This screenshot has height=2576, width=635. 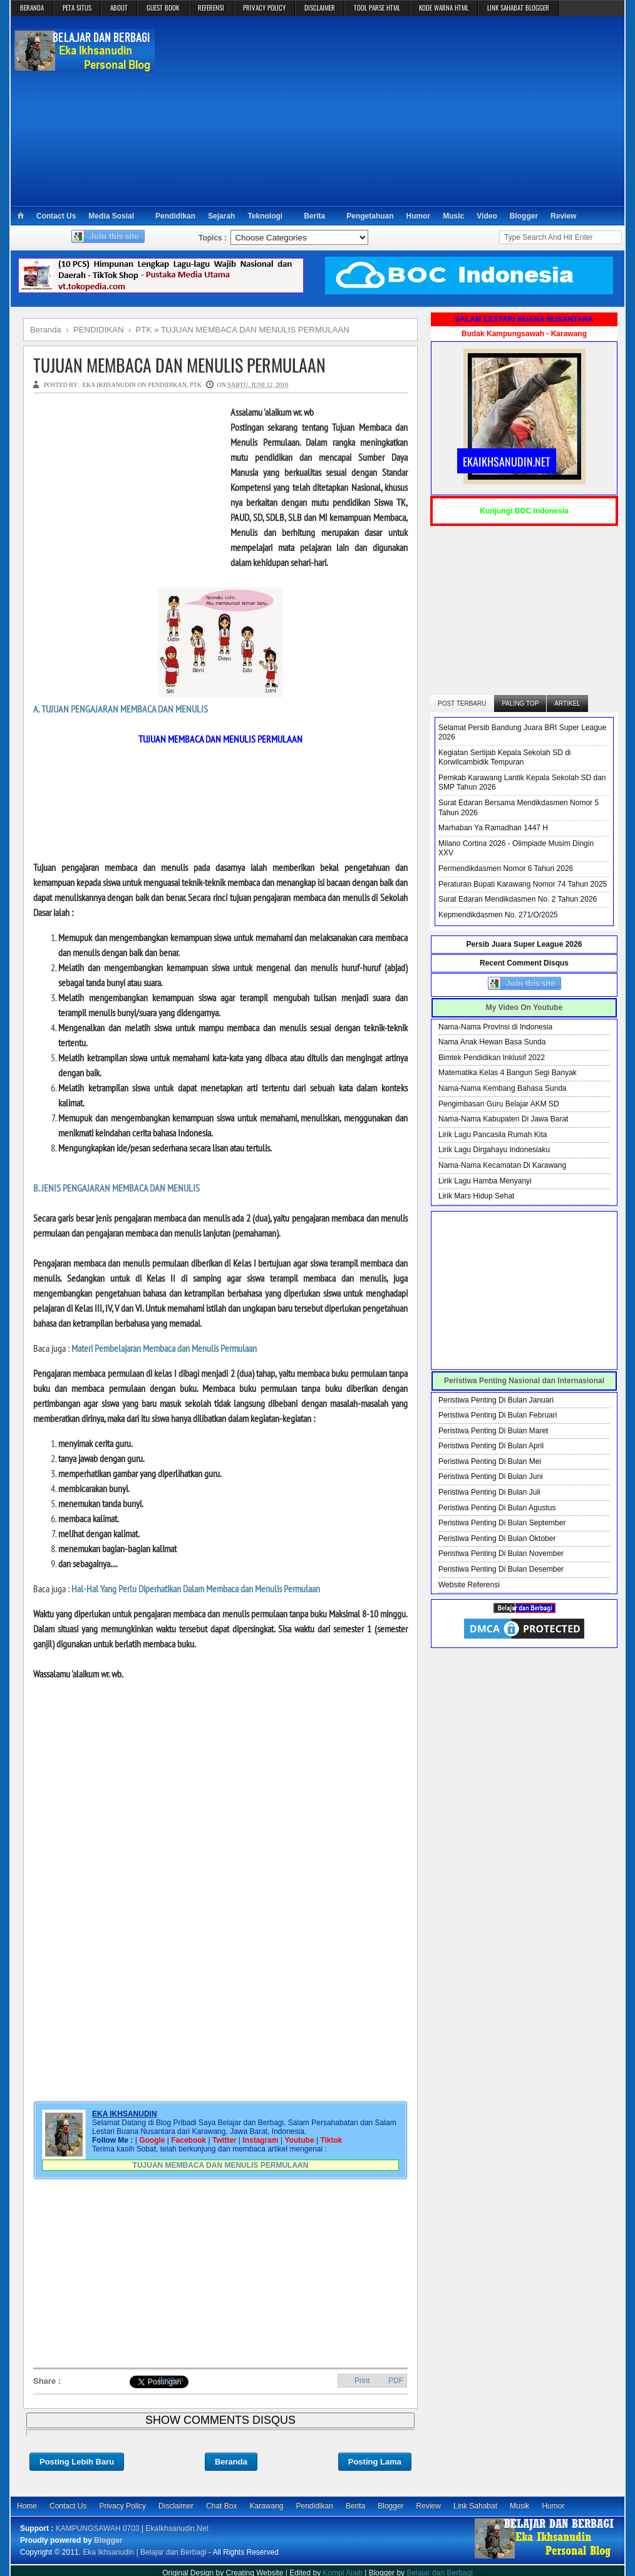 What do you see at coordinates (377, 8) in the screenshot?
I see `TOOL PARSE HTML` at bounding box center [377, 8].